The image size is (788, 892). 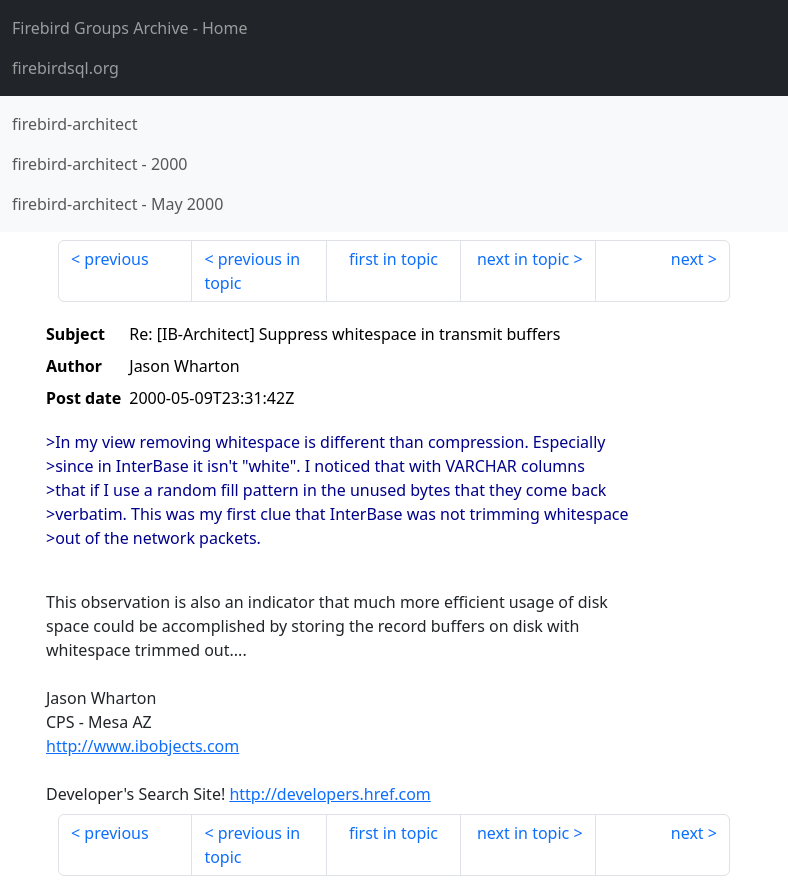 I want to click on next in topic, so click(x=523, y=259).